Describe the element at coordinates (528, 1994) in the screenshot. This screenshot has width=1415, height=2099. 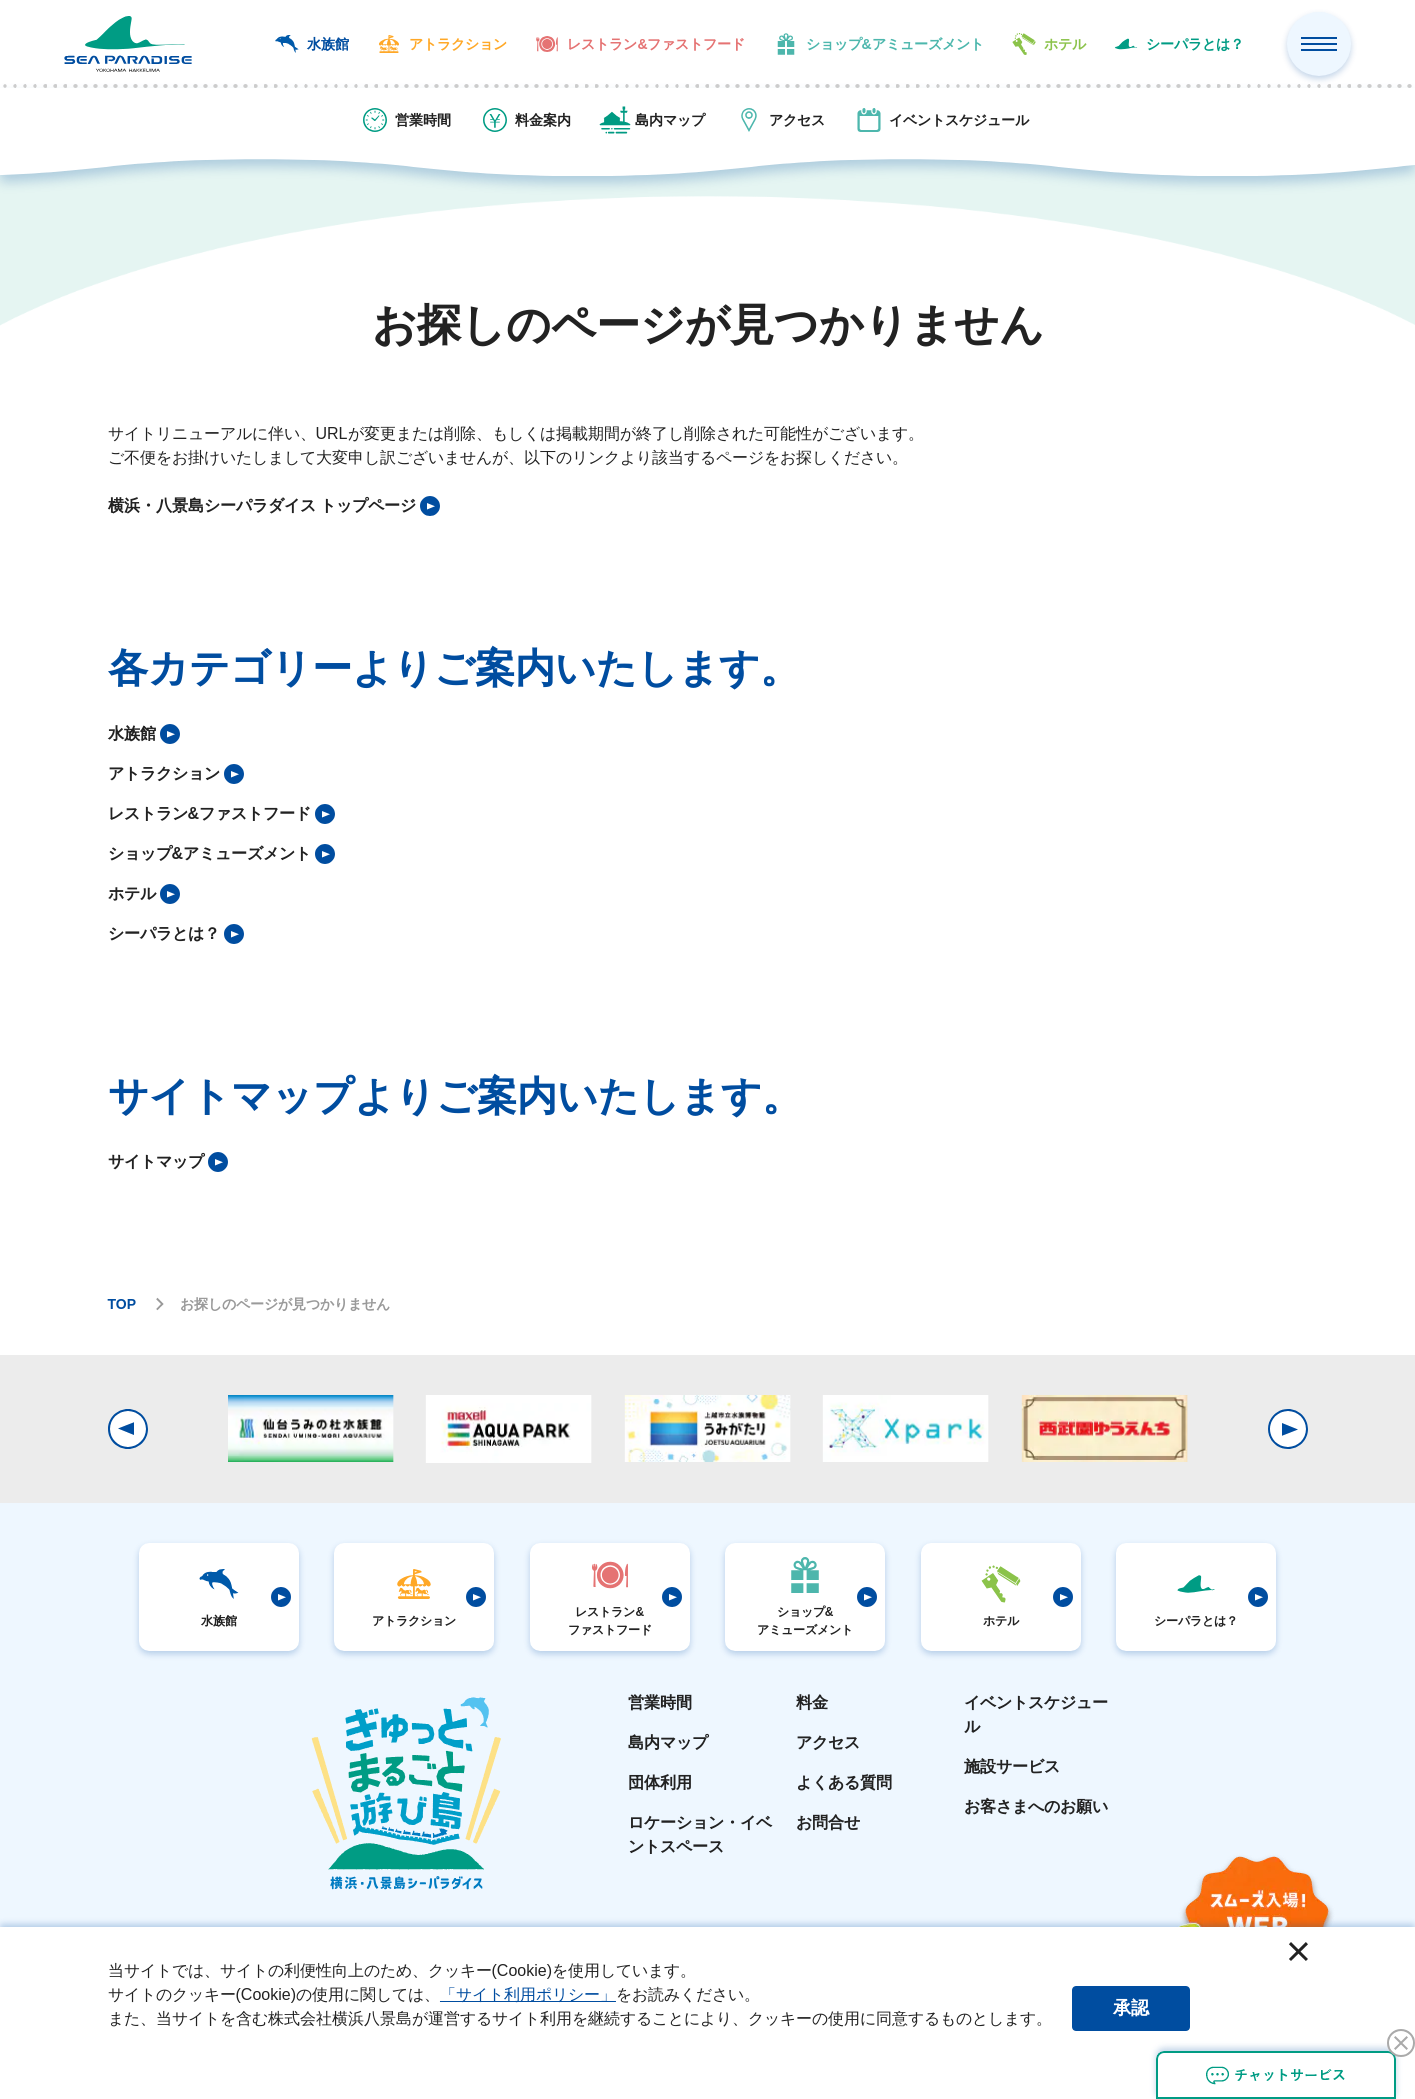
I see `「サイト利用ポリシー」` at that location.